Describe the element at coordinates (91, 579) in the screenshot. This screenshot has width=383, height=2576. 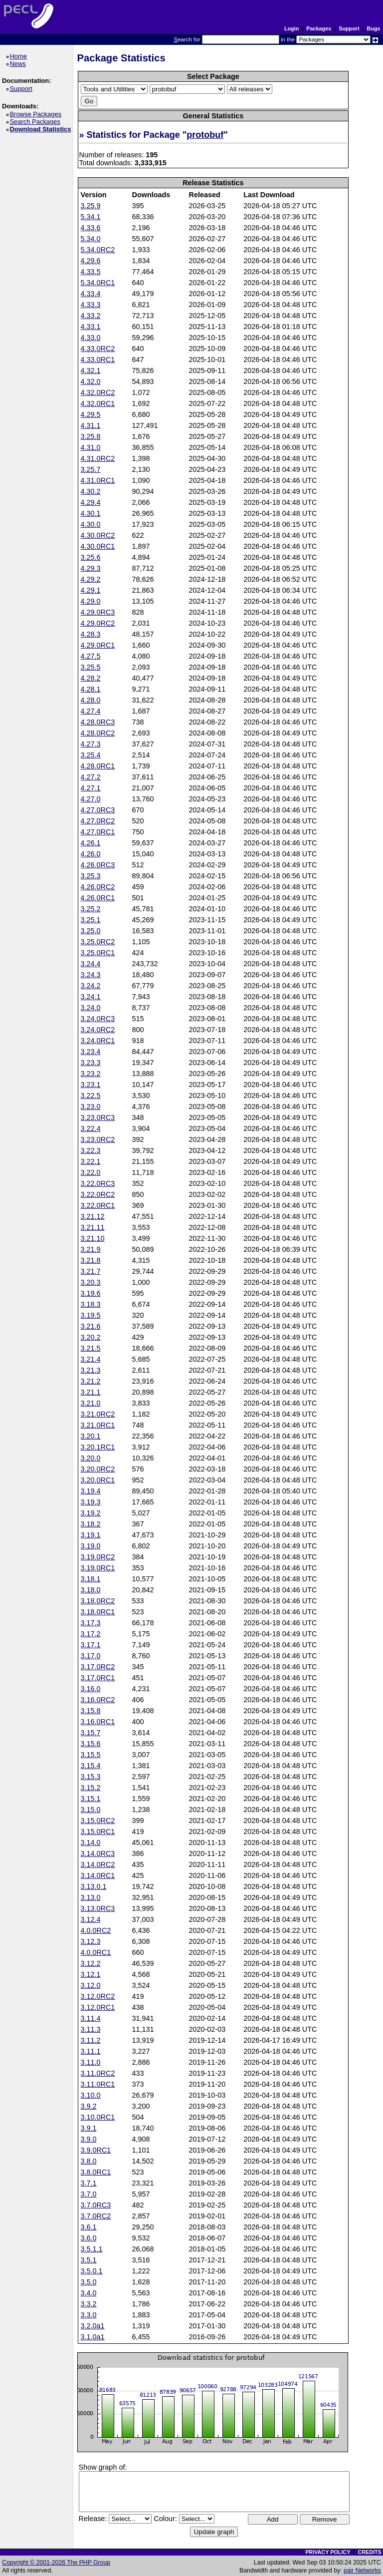
I see `4.29.2` at that location.